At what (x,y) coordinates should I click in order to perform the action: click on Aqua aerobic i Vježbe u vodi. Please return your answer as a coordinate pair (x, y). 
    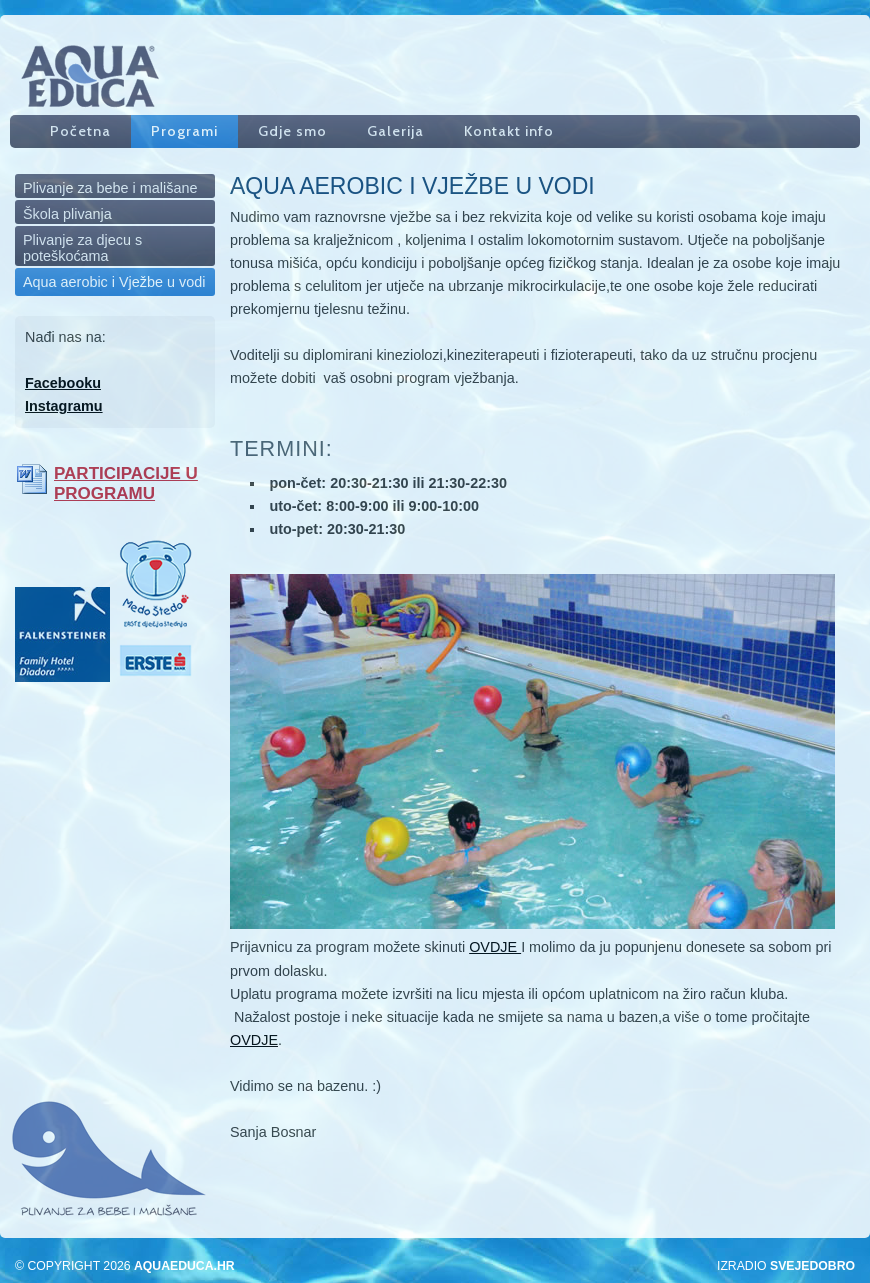
    Looking at the image, I should click on (114, 282).